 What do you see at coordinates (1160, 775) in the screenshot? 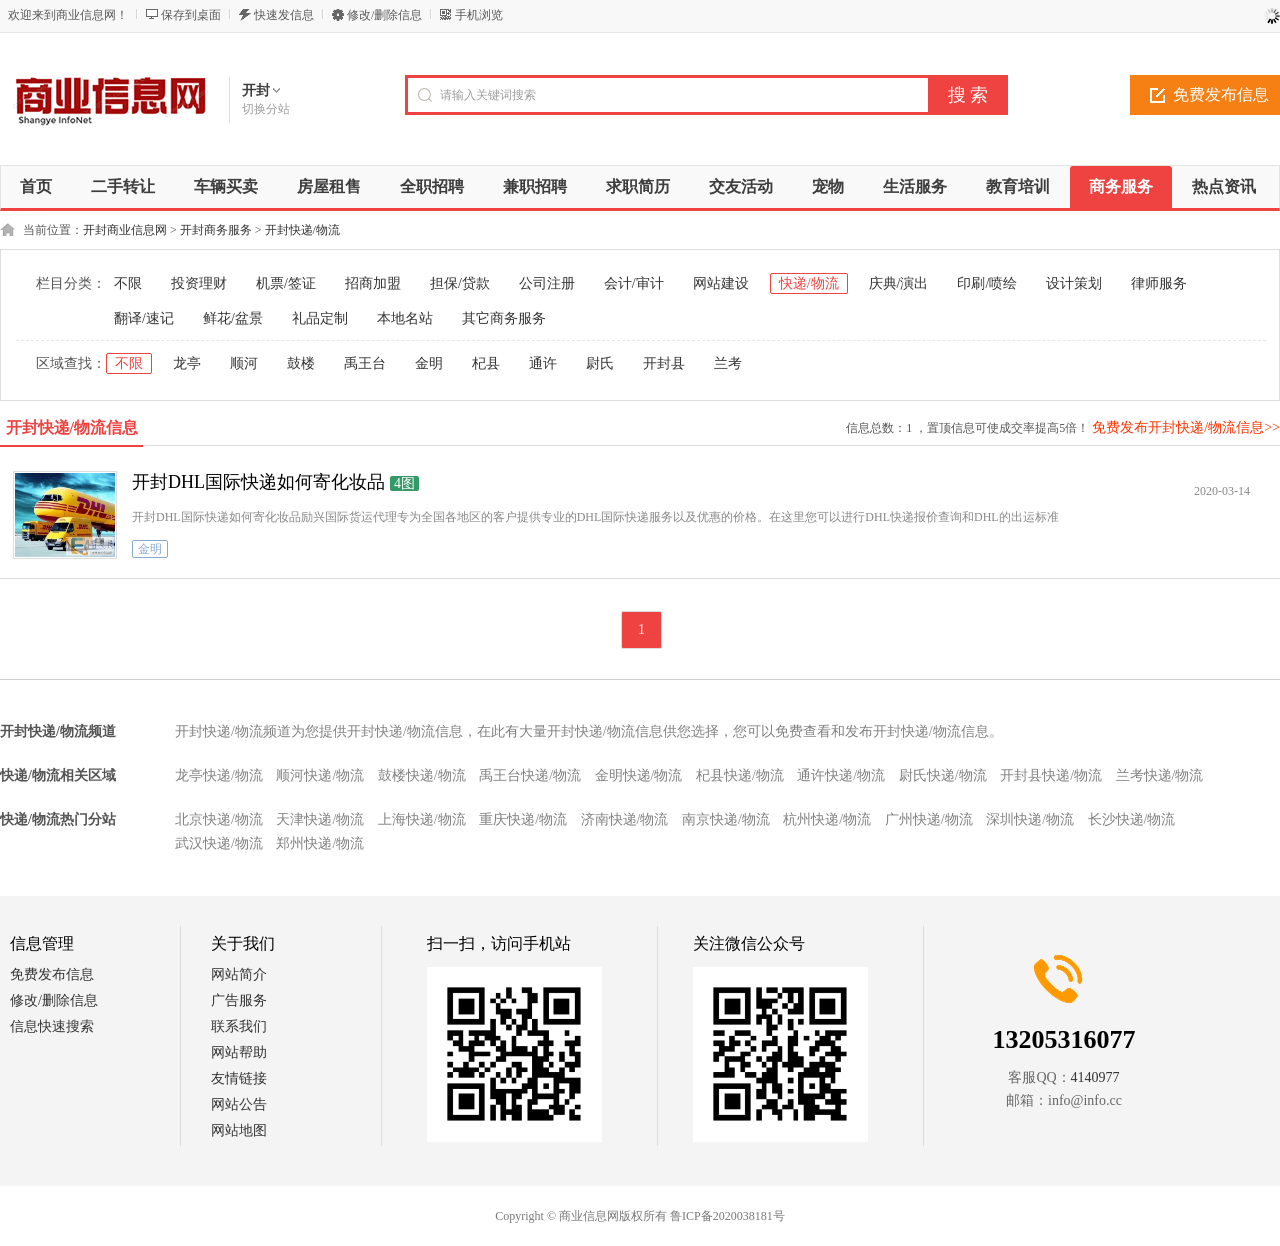
I see `兰考快递/物流` at bounding box center [1160, 775].